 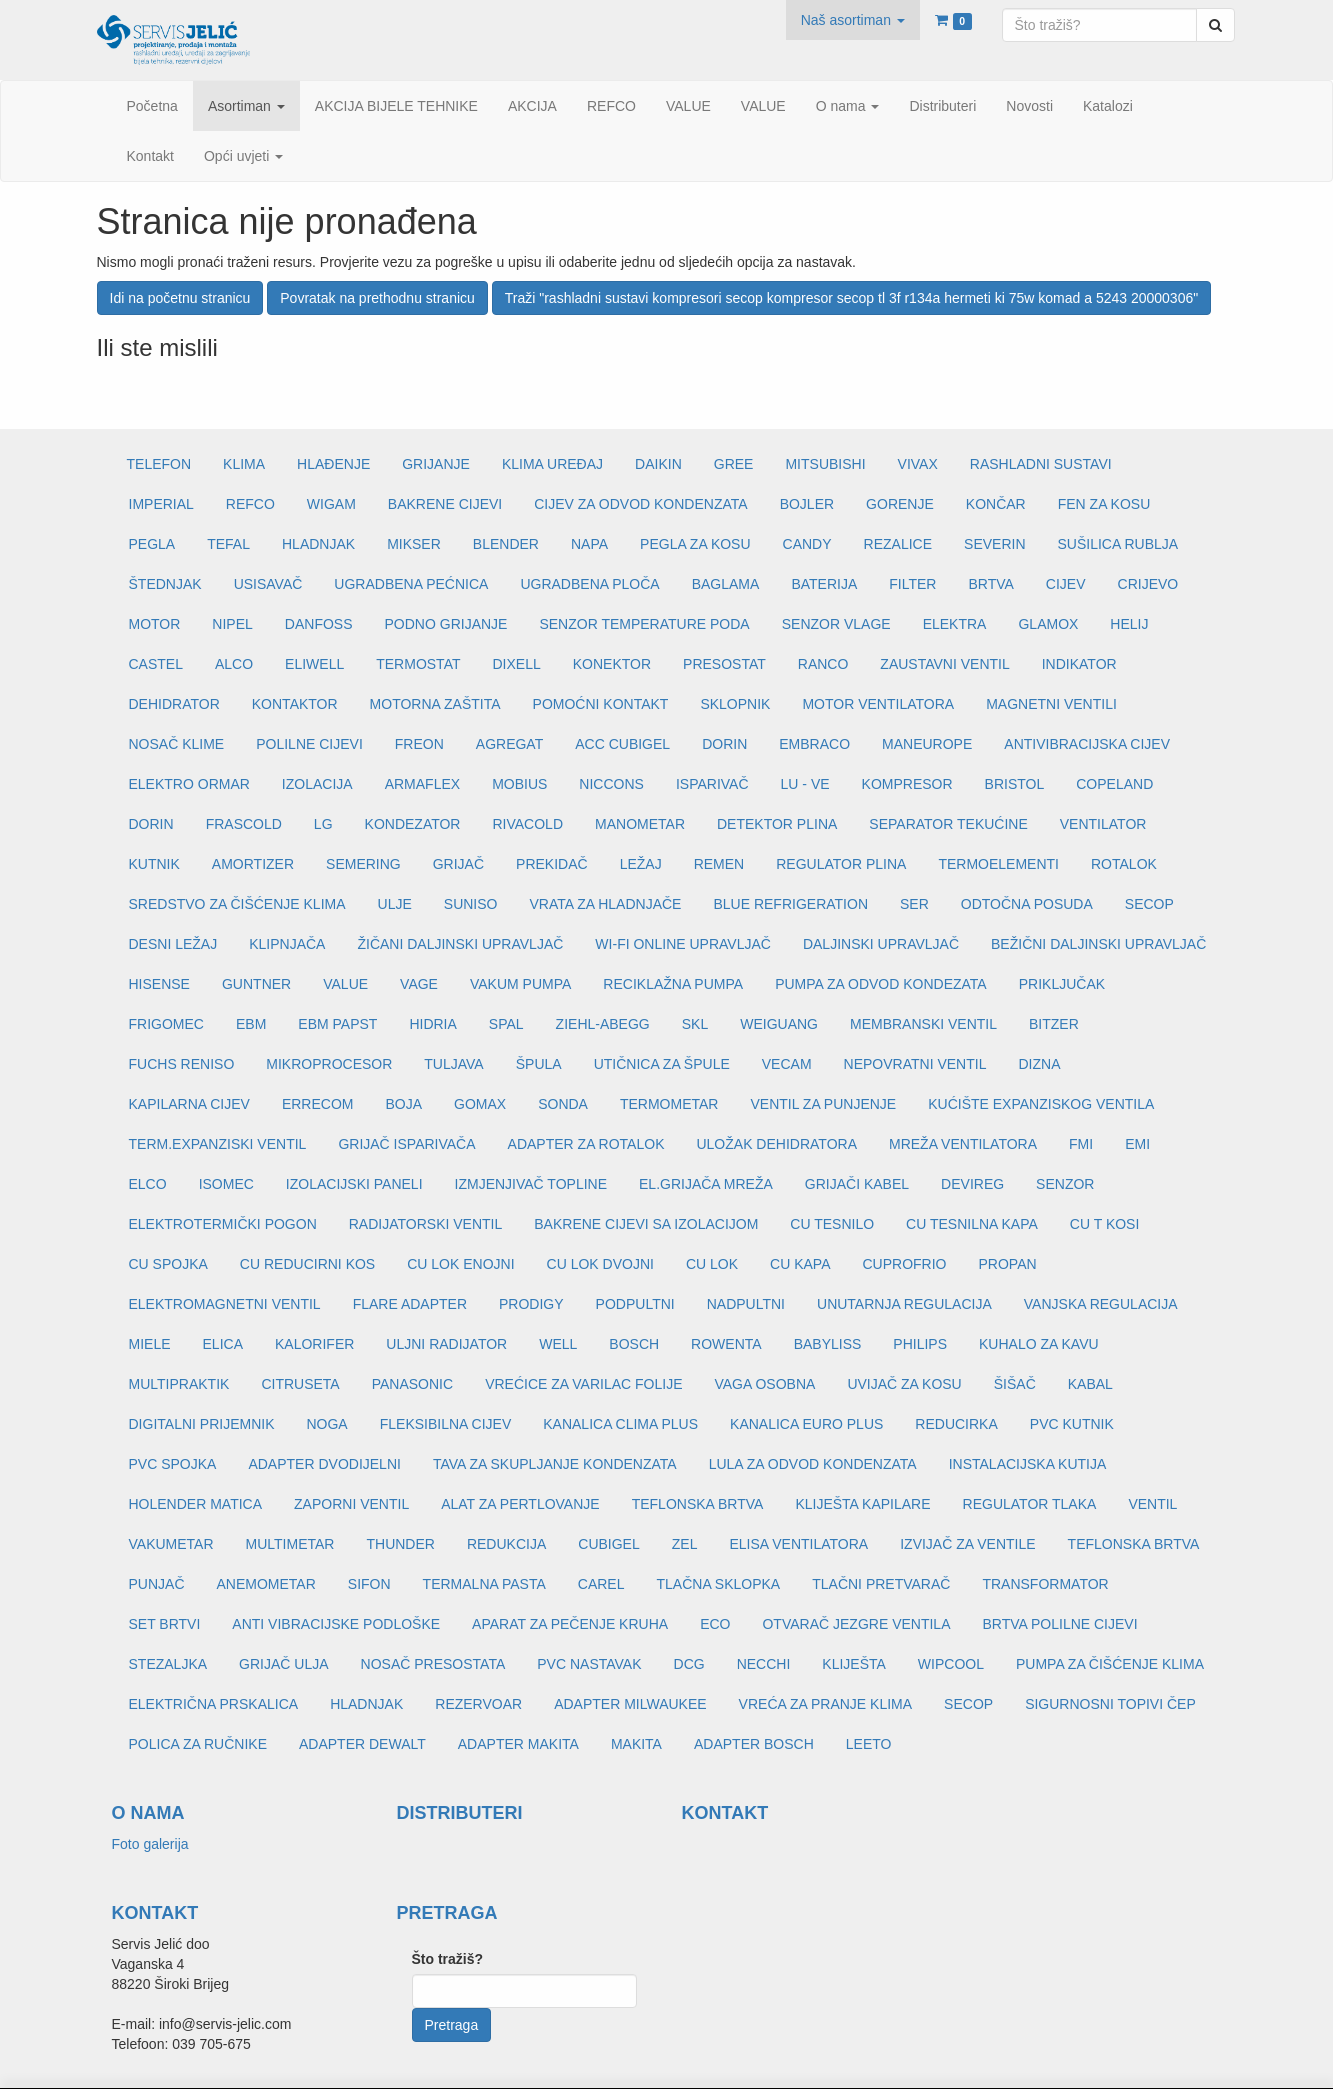 I want to click on POLICA ZA RUČNIKE, so click(x=198, y=1744).